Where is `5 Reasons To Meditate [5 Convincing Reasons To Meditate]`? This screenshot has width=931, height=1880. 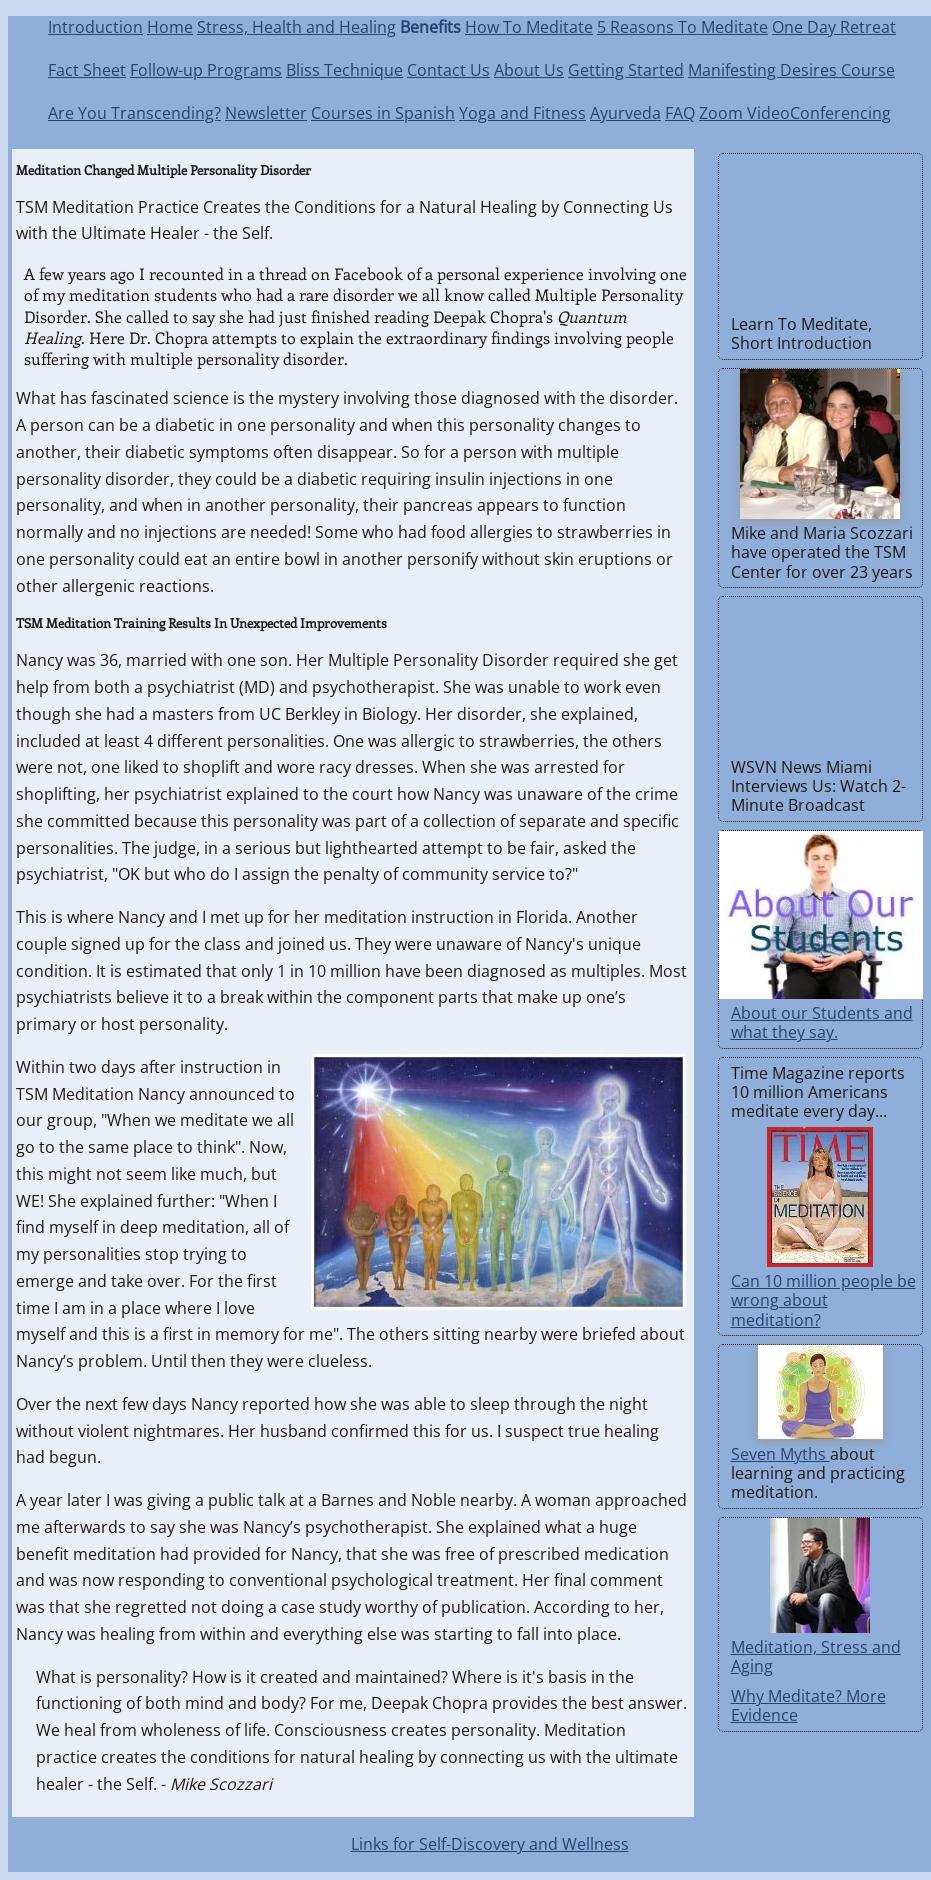 5 Reasons To Meditate [5 Convincing Reasons To Meditate] is located at coordinates (682, 27).